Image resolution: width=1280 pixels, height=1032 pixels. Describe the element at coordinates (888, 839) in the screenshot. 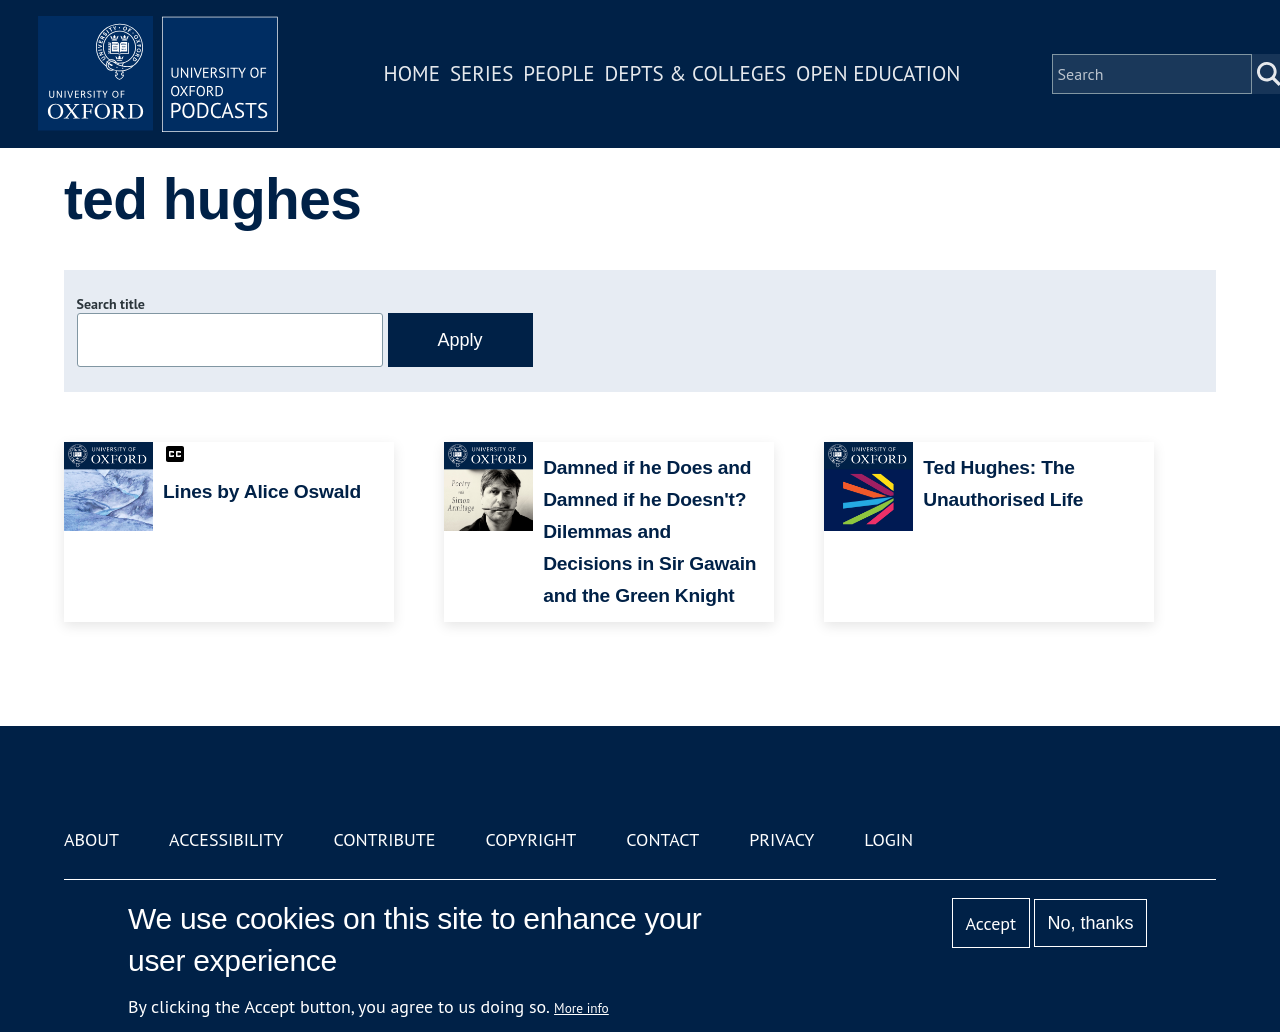

I see `Login` at that location.